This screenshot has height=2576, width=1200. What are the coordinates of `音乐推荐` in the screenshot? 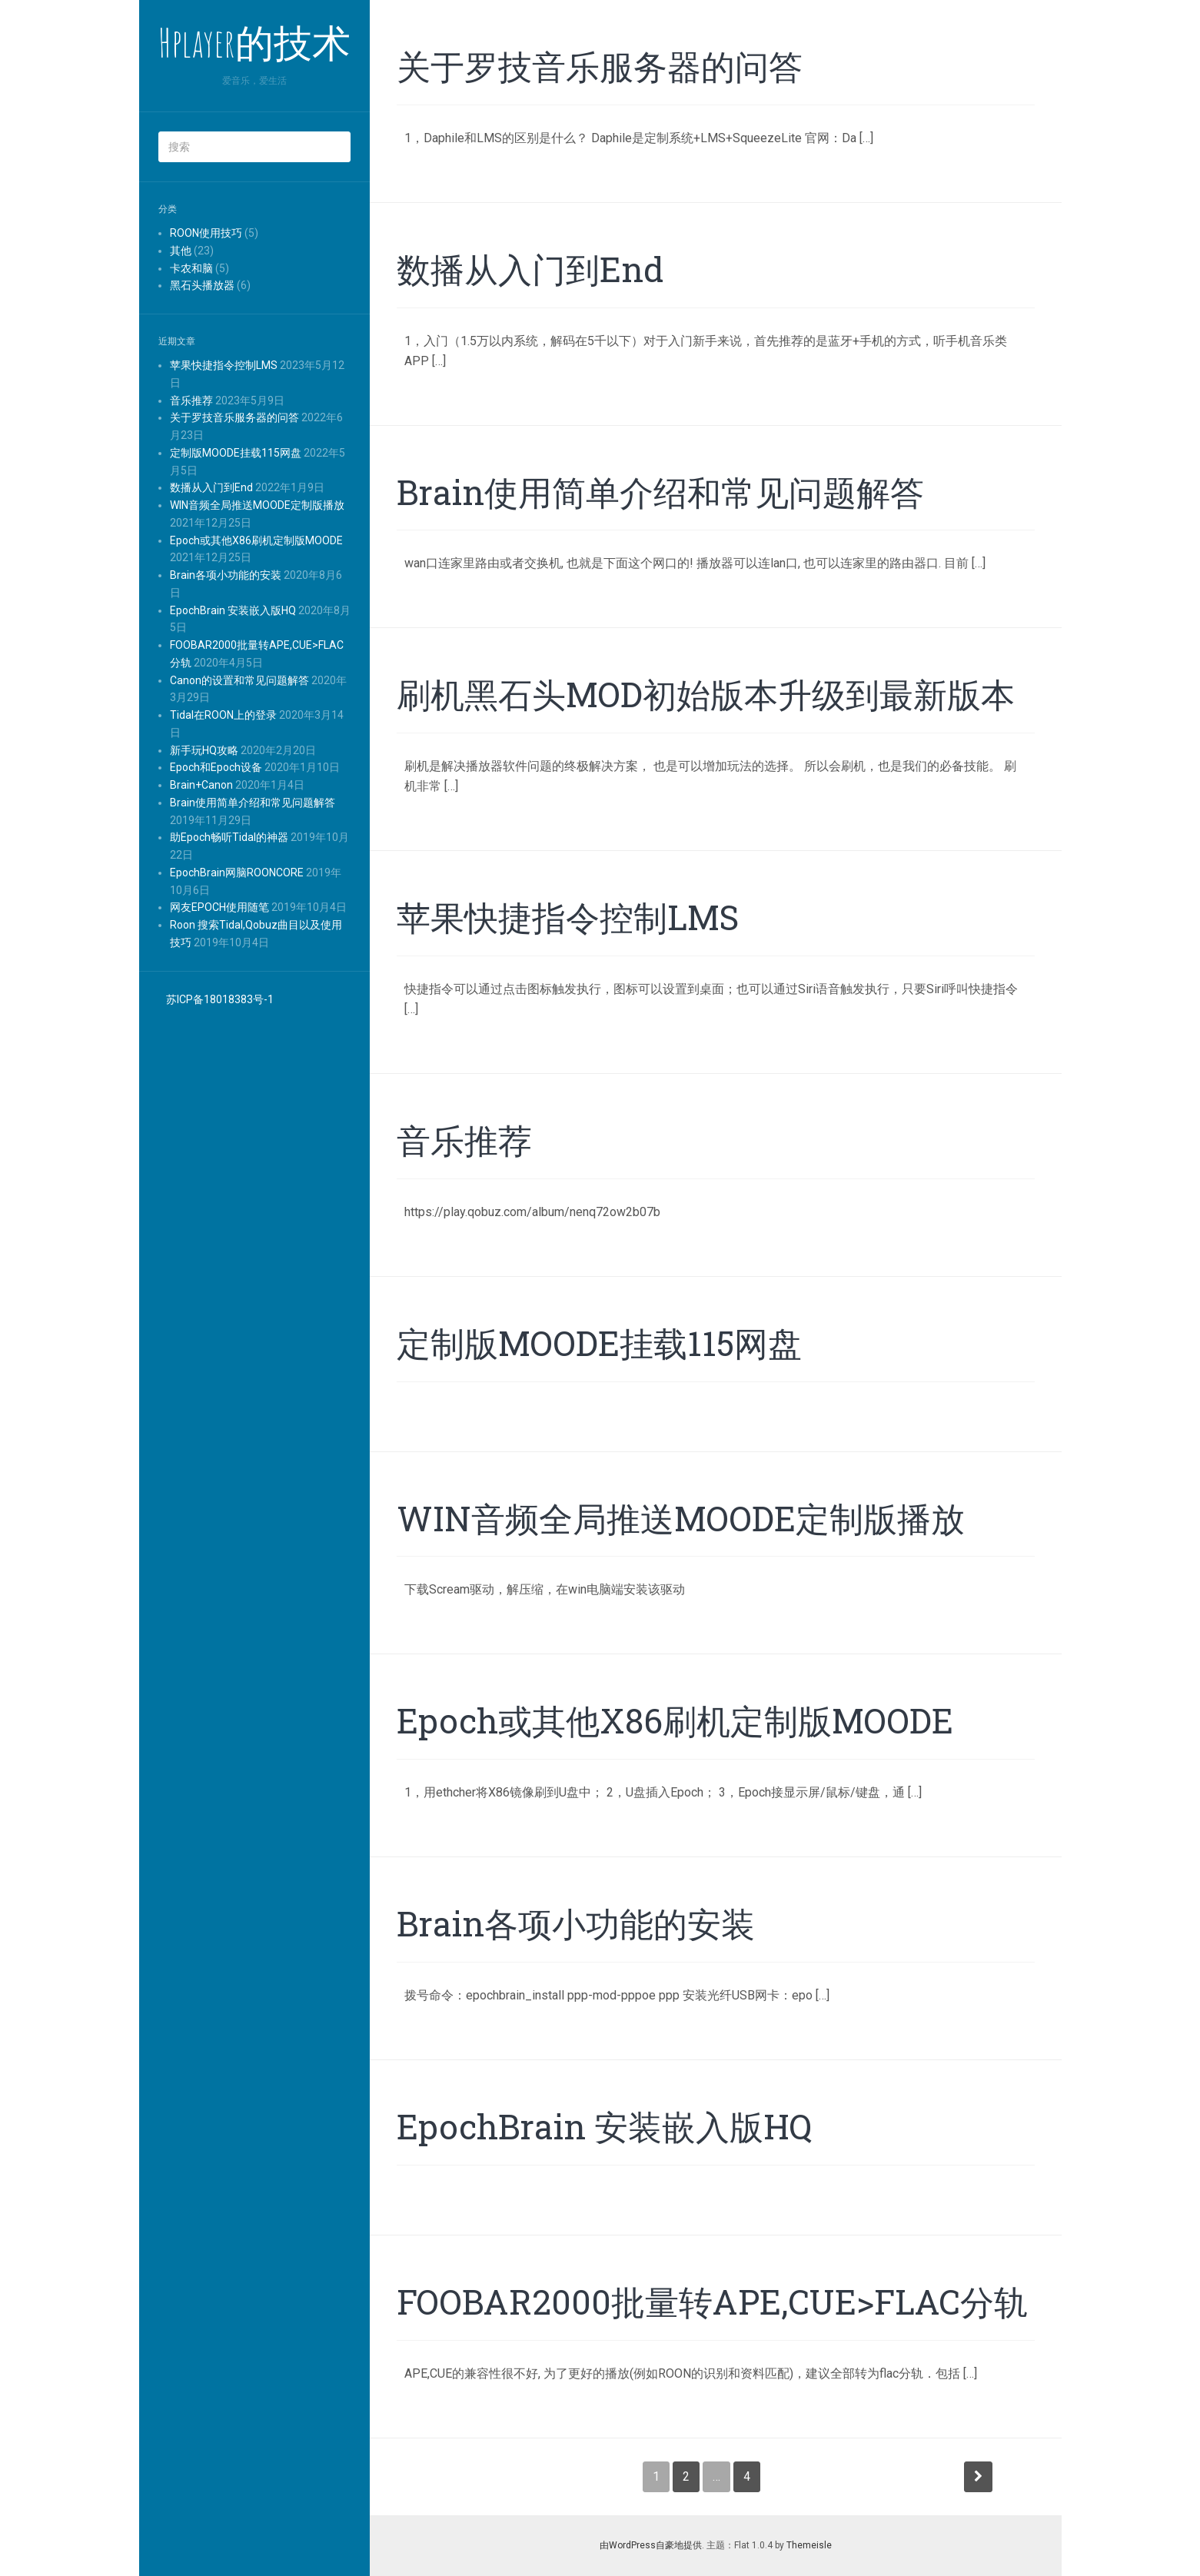 It's located at (191, 400).